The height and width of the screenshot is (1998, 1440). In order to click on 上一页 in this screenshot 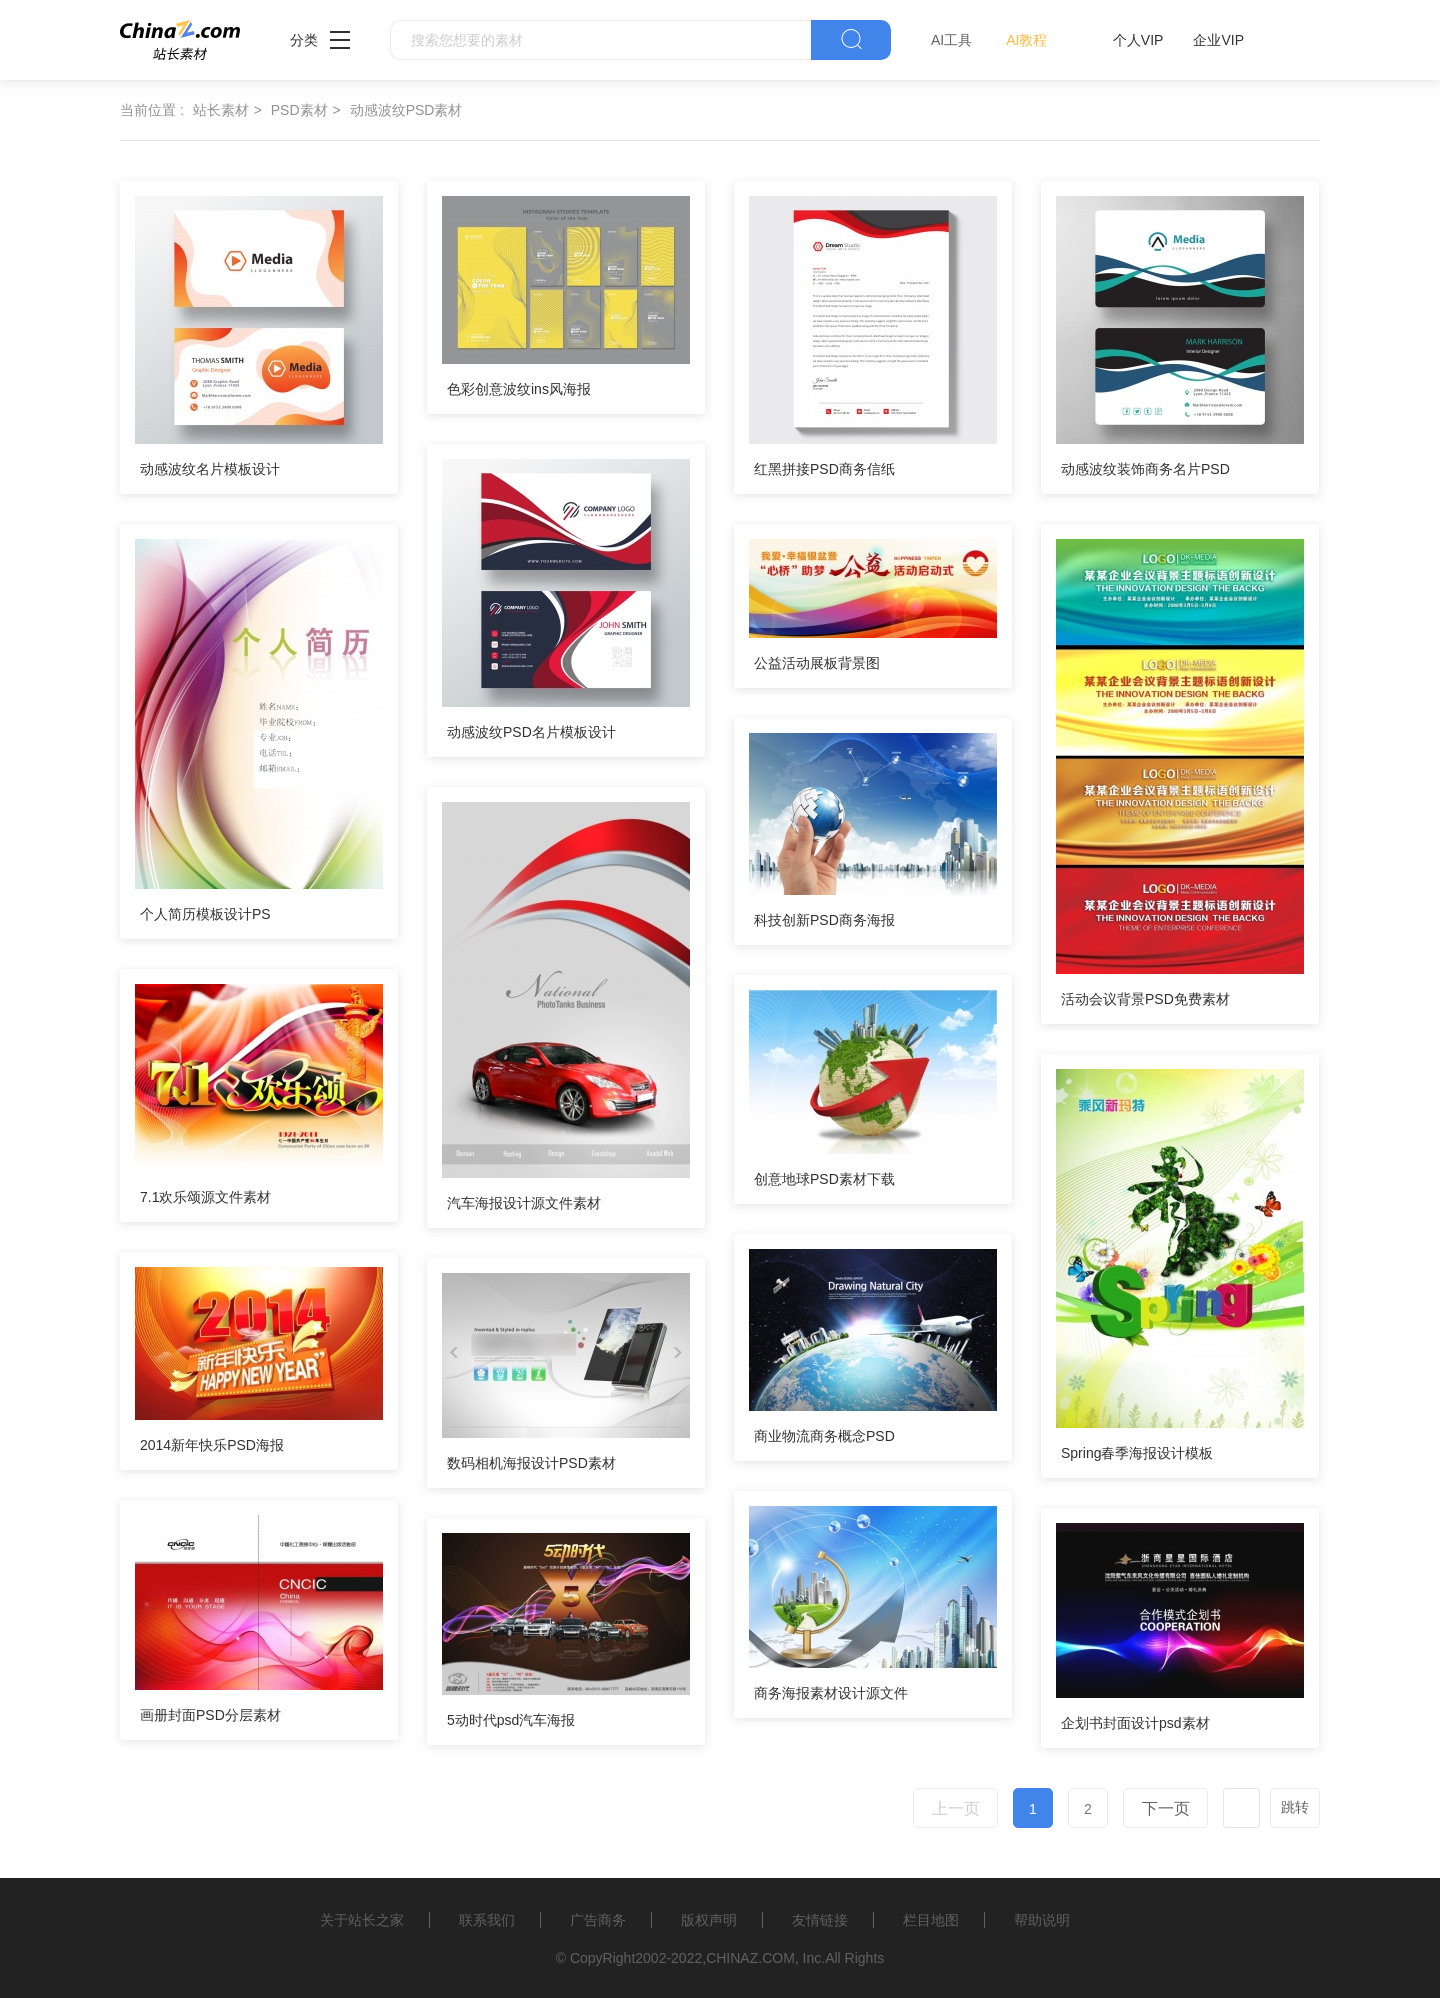, I will do `click(956, 1808)`.